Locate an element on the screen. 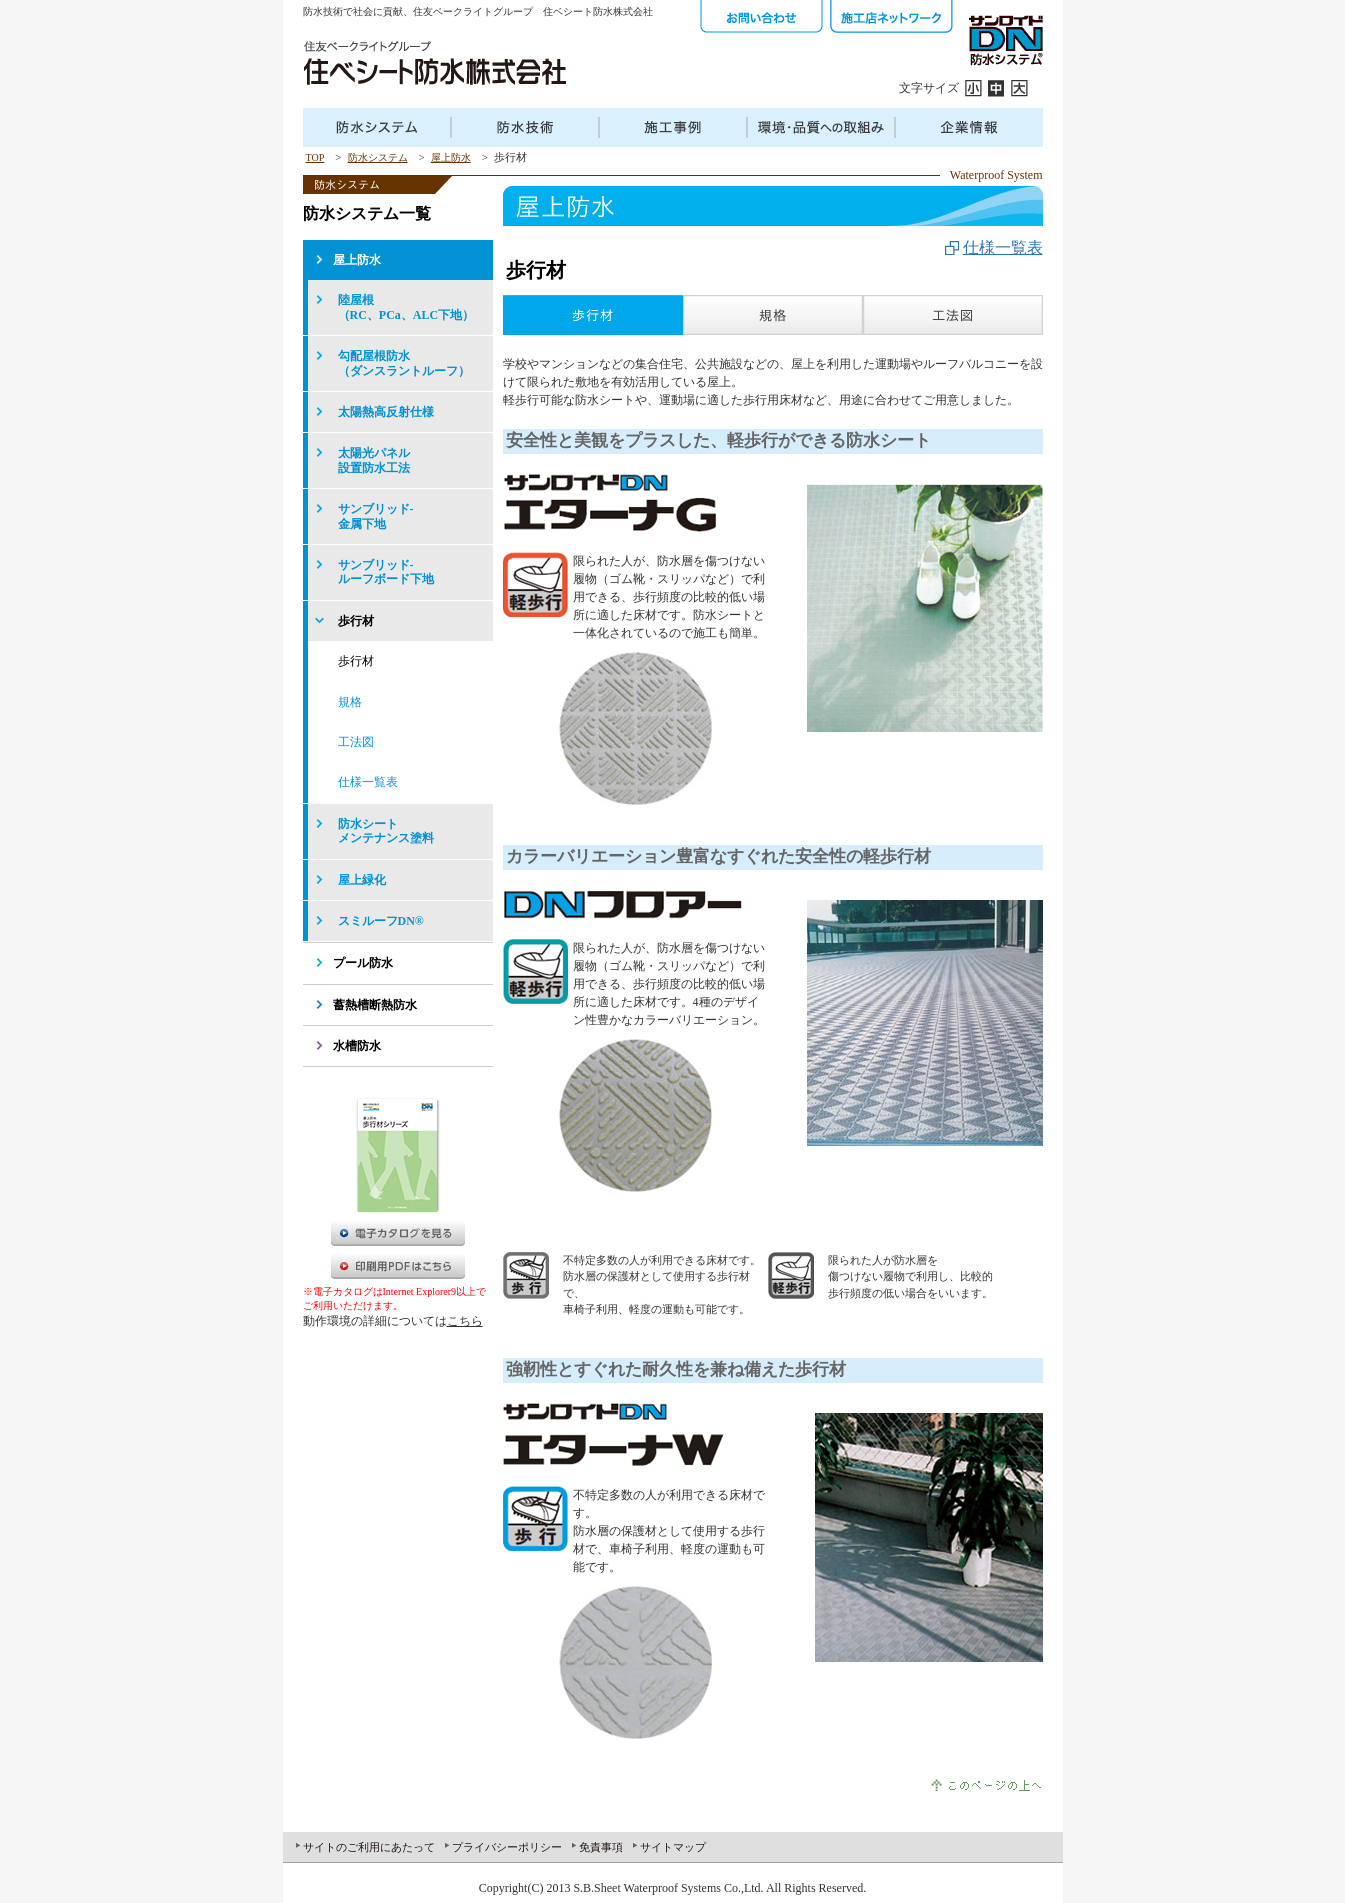 This screenshot has width=1345, height=1903. サンブリッド-金属下地 is located at coordinates (376, 516).